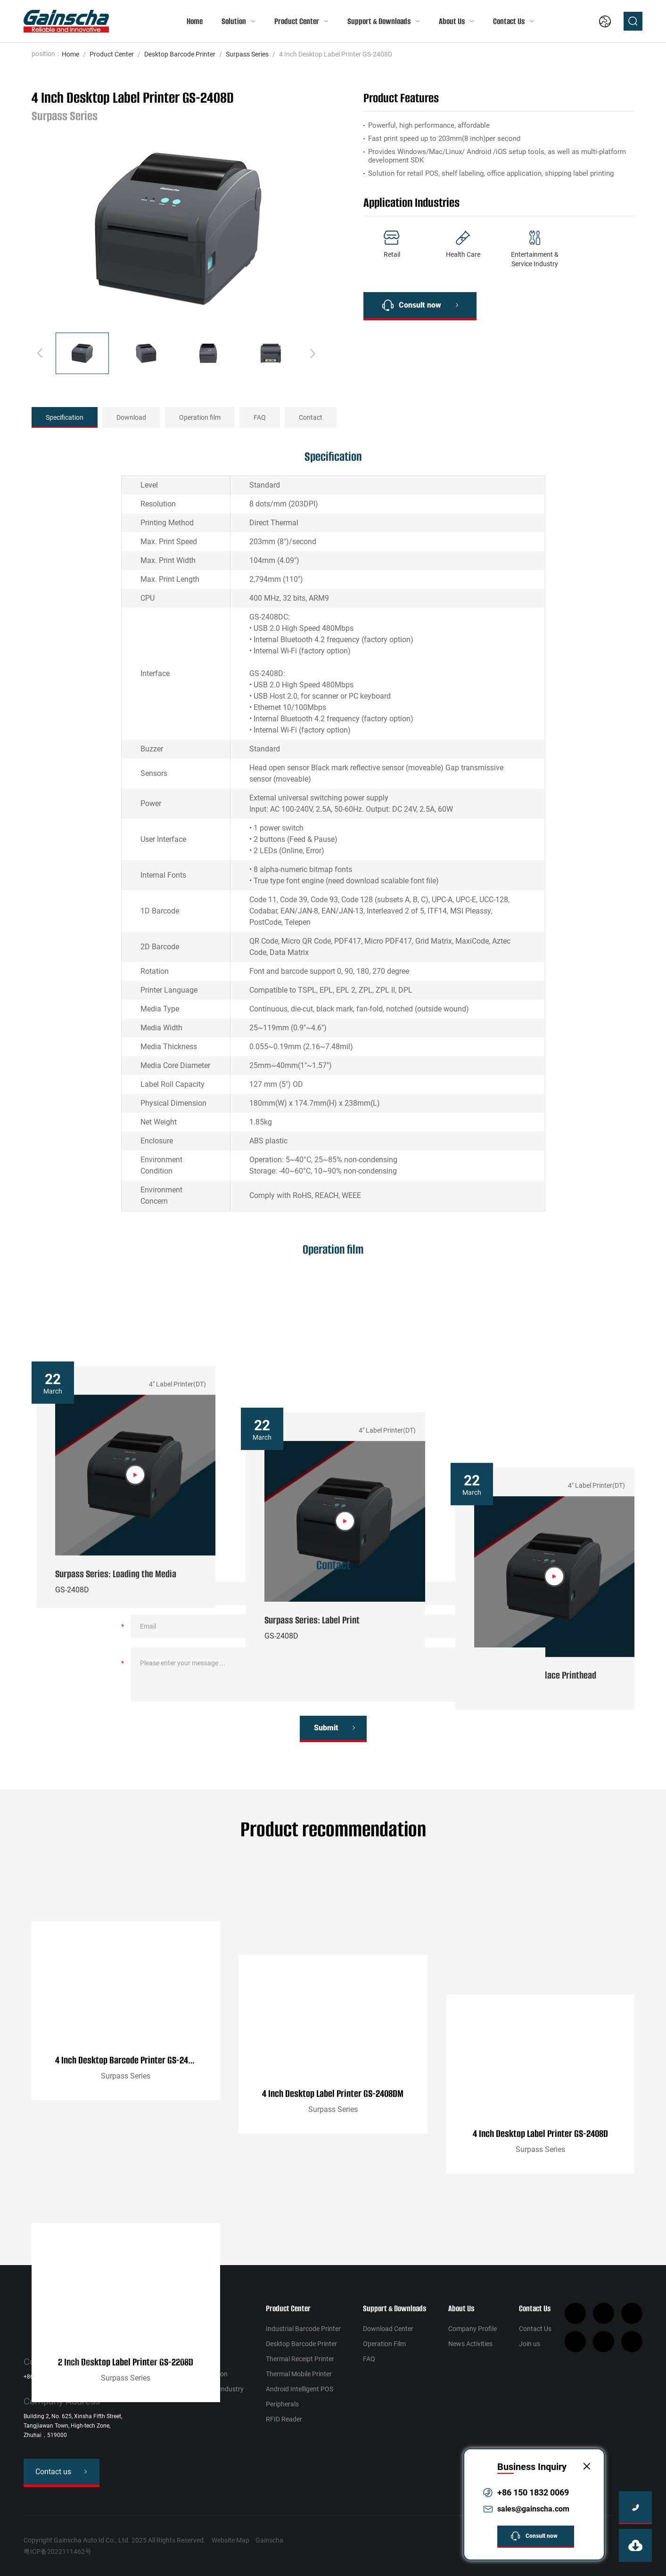 This screenshot has width=666, height=2576. What do you see at coordinates (472, 2328) in the screenshot?
I see `Company Profile` at bounding box center [472, 2328].